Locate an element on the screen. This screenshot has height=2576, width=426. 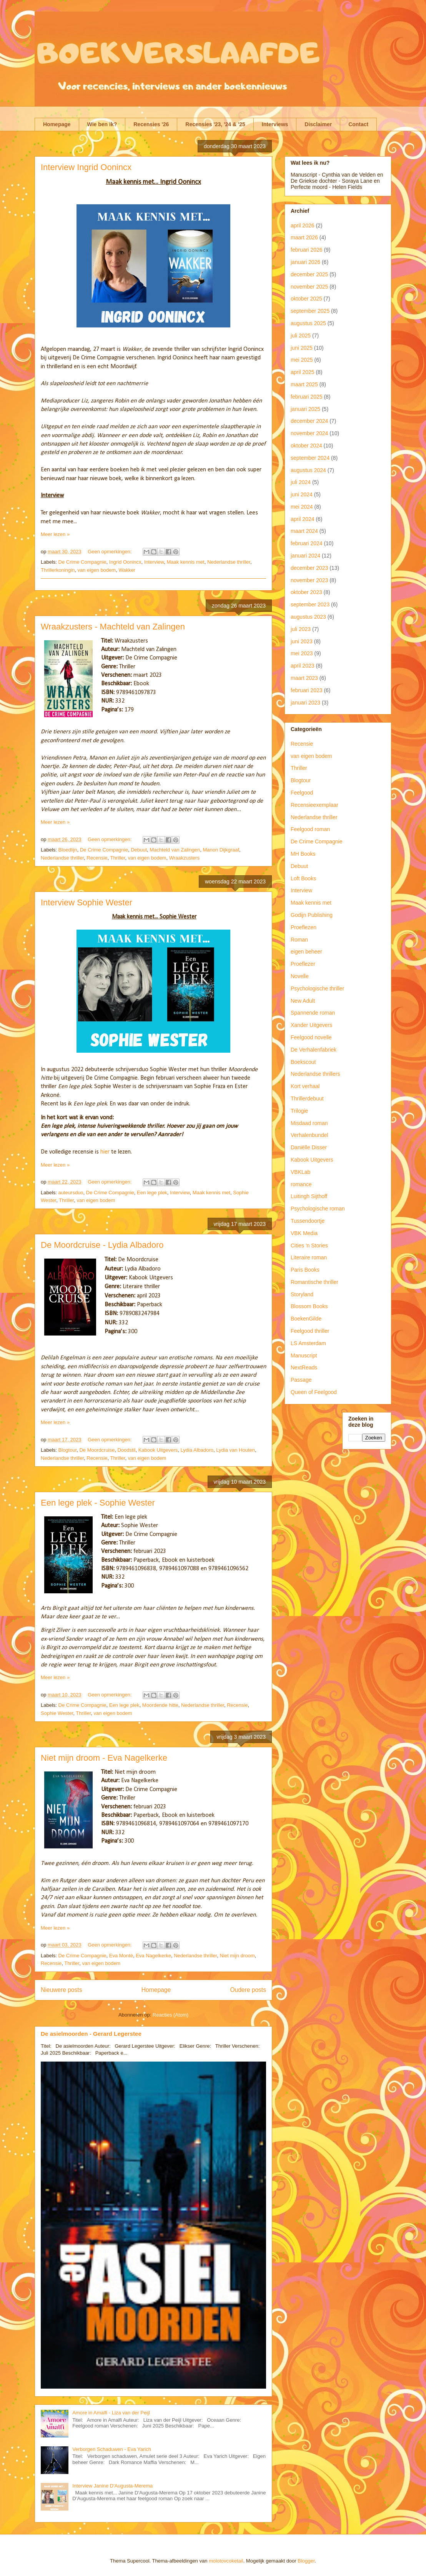
Moordende hitte is located at coordinates (160, 1705).